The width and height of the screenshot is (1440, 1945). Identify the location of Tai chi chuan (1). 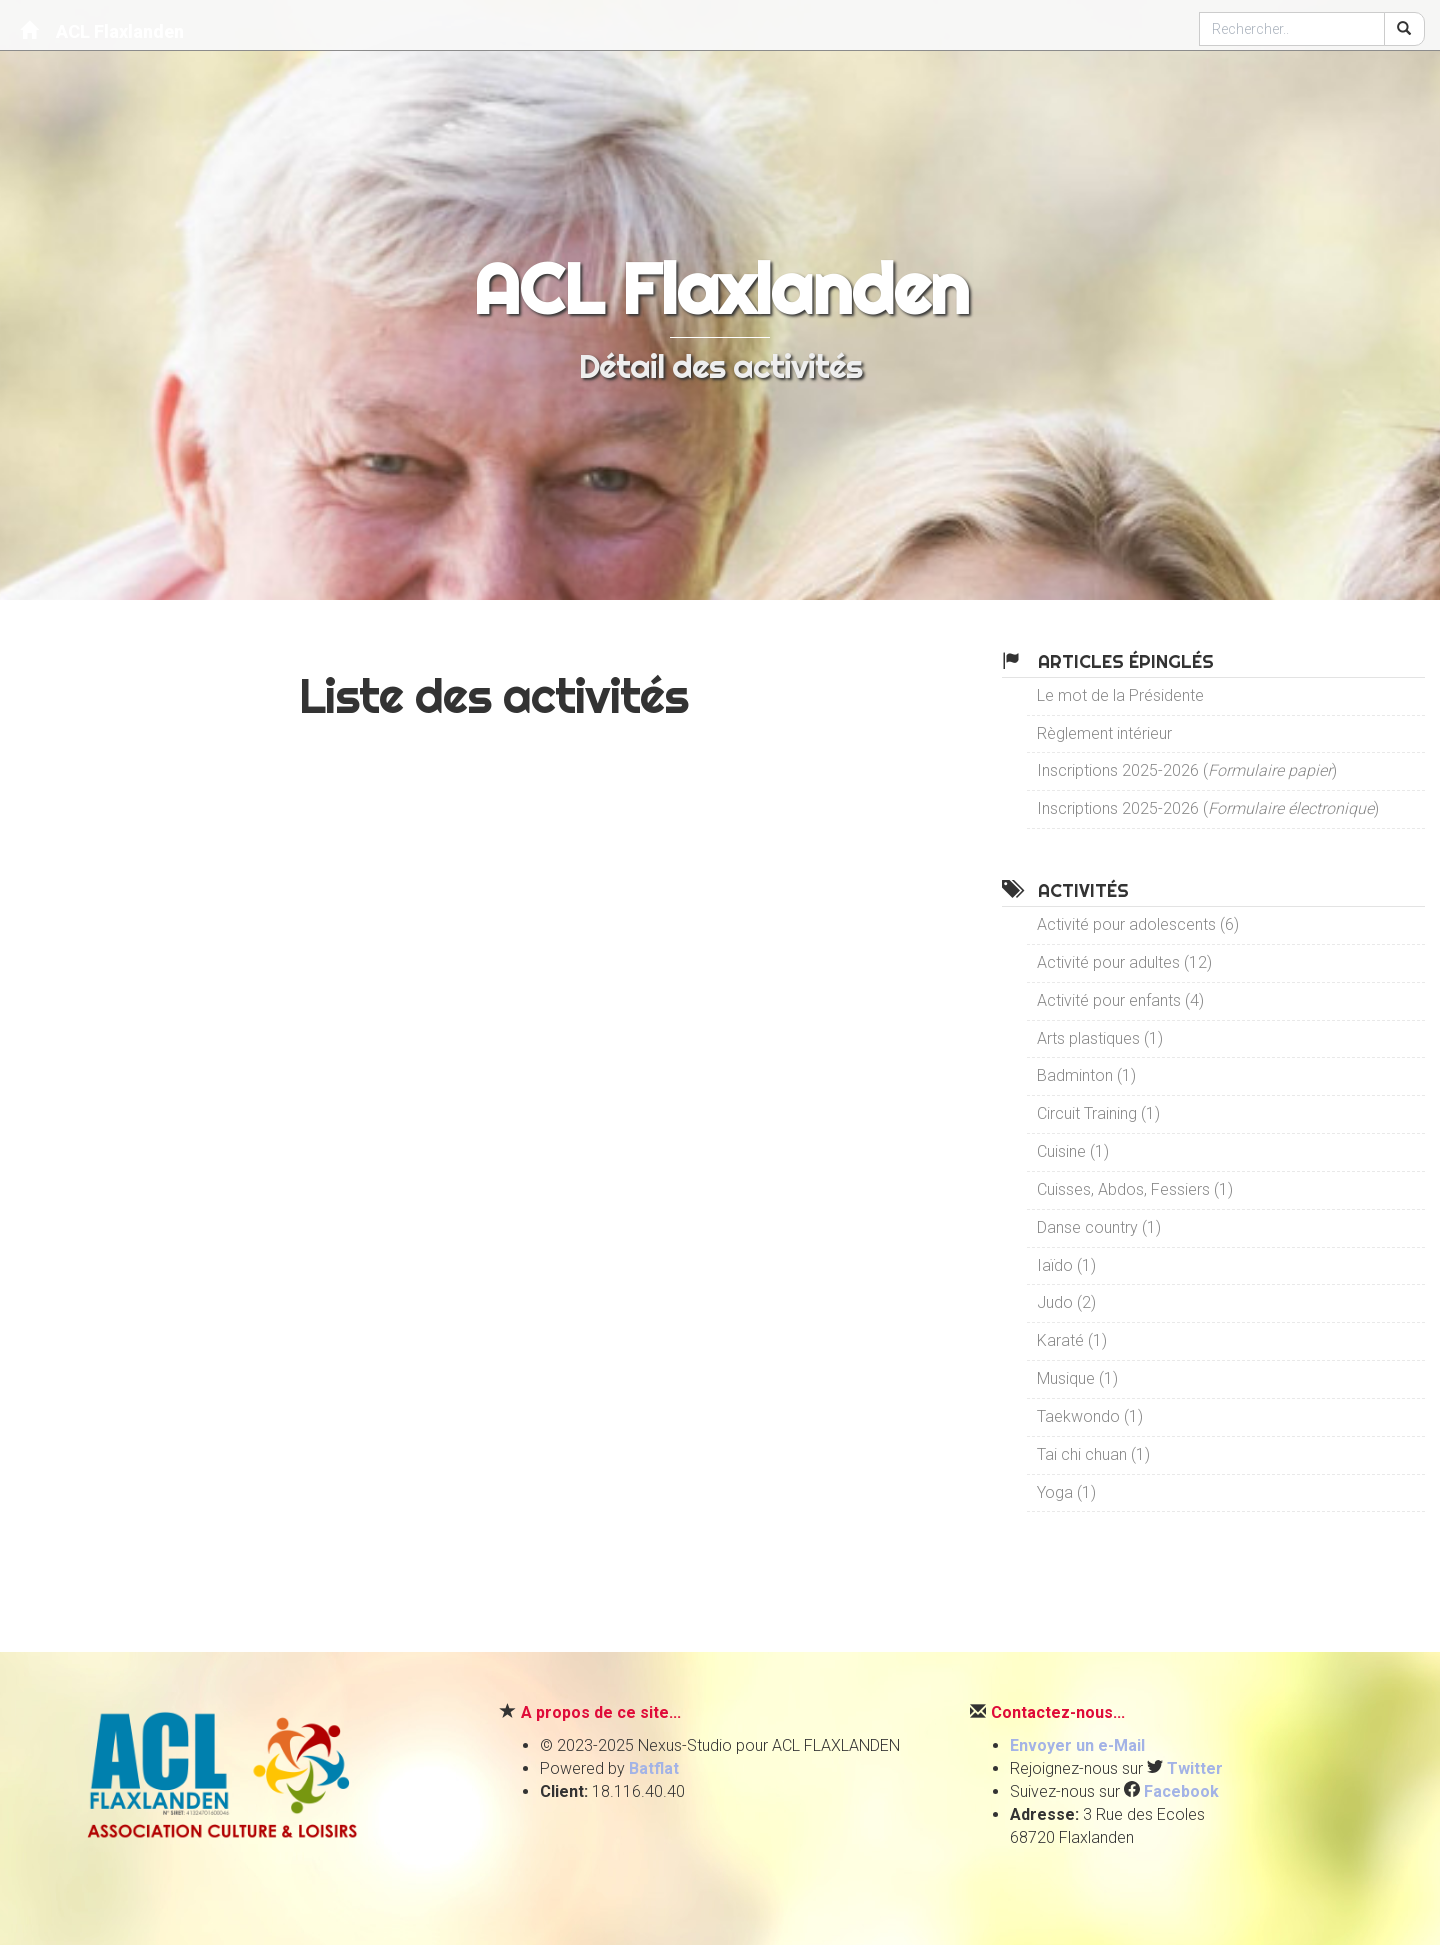
(1093, 1454).